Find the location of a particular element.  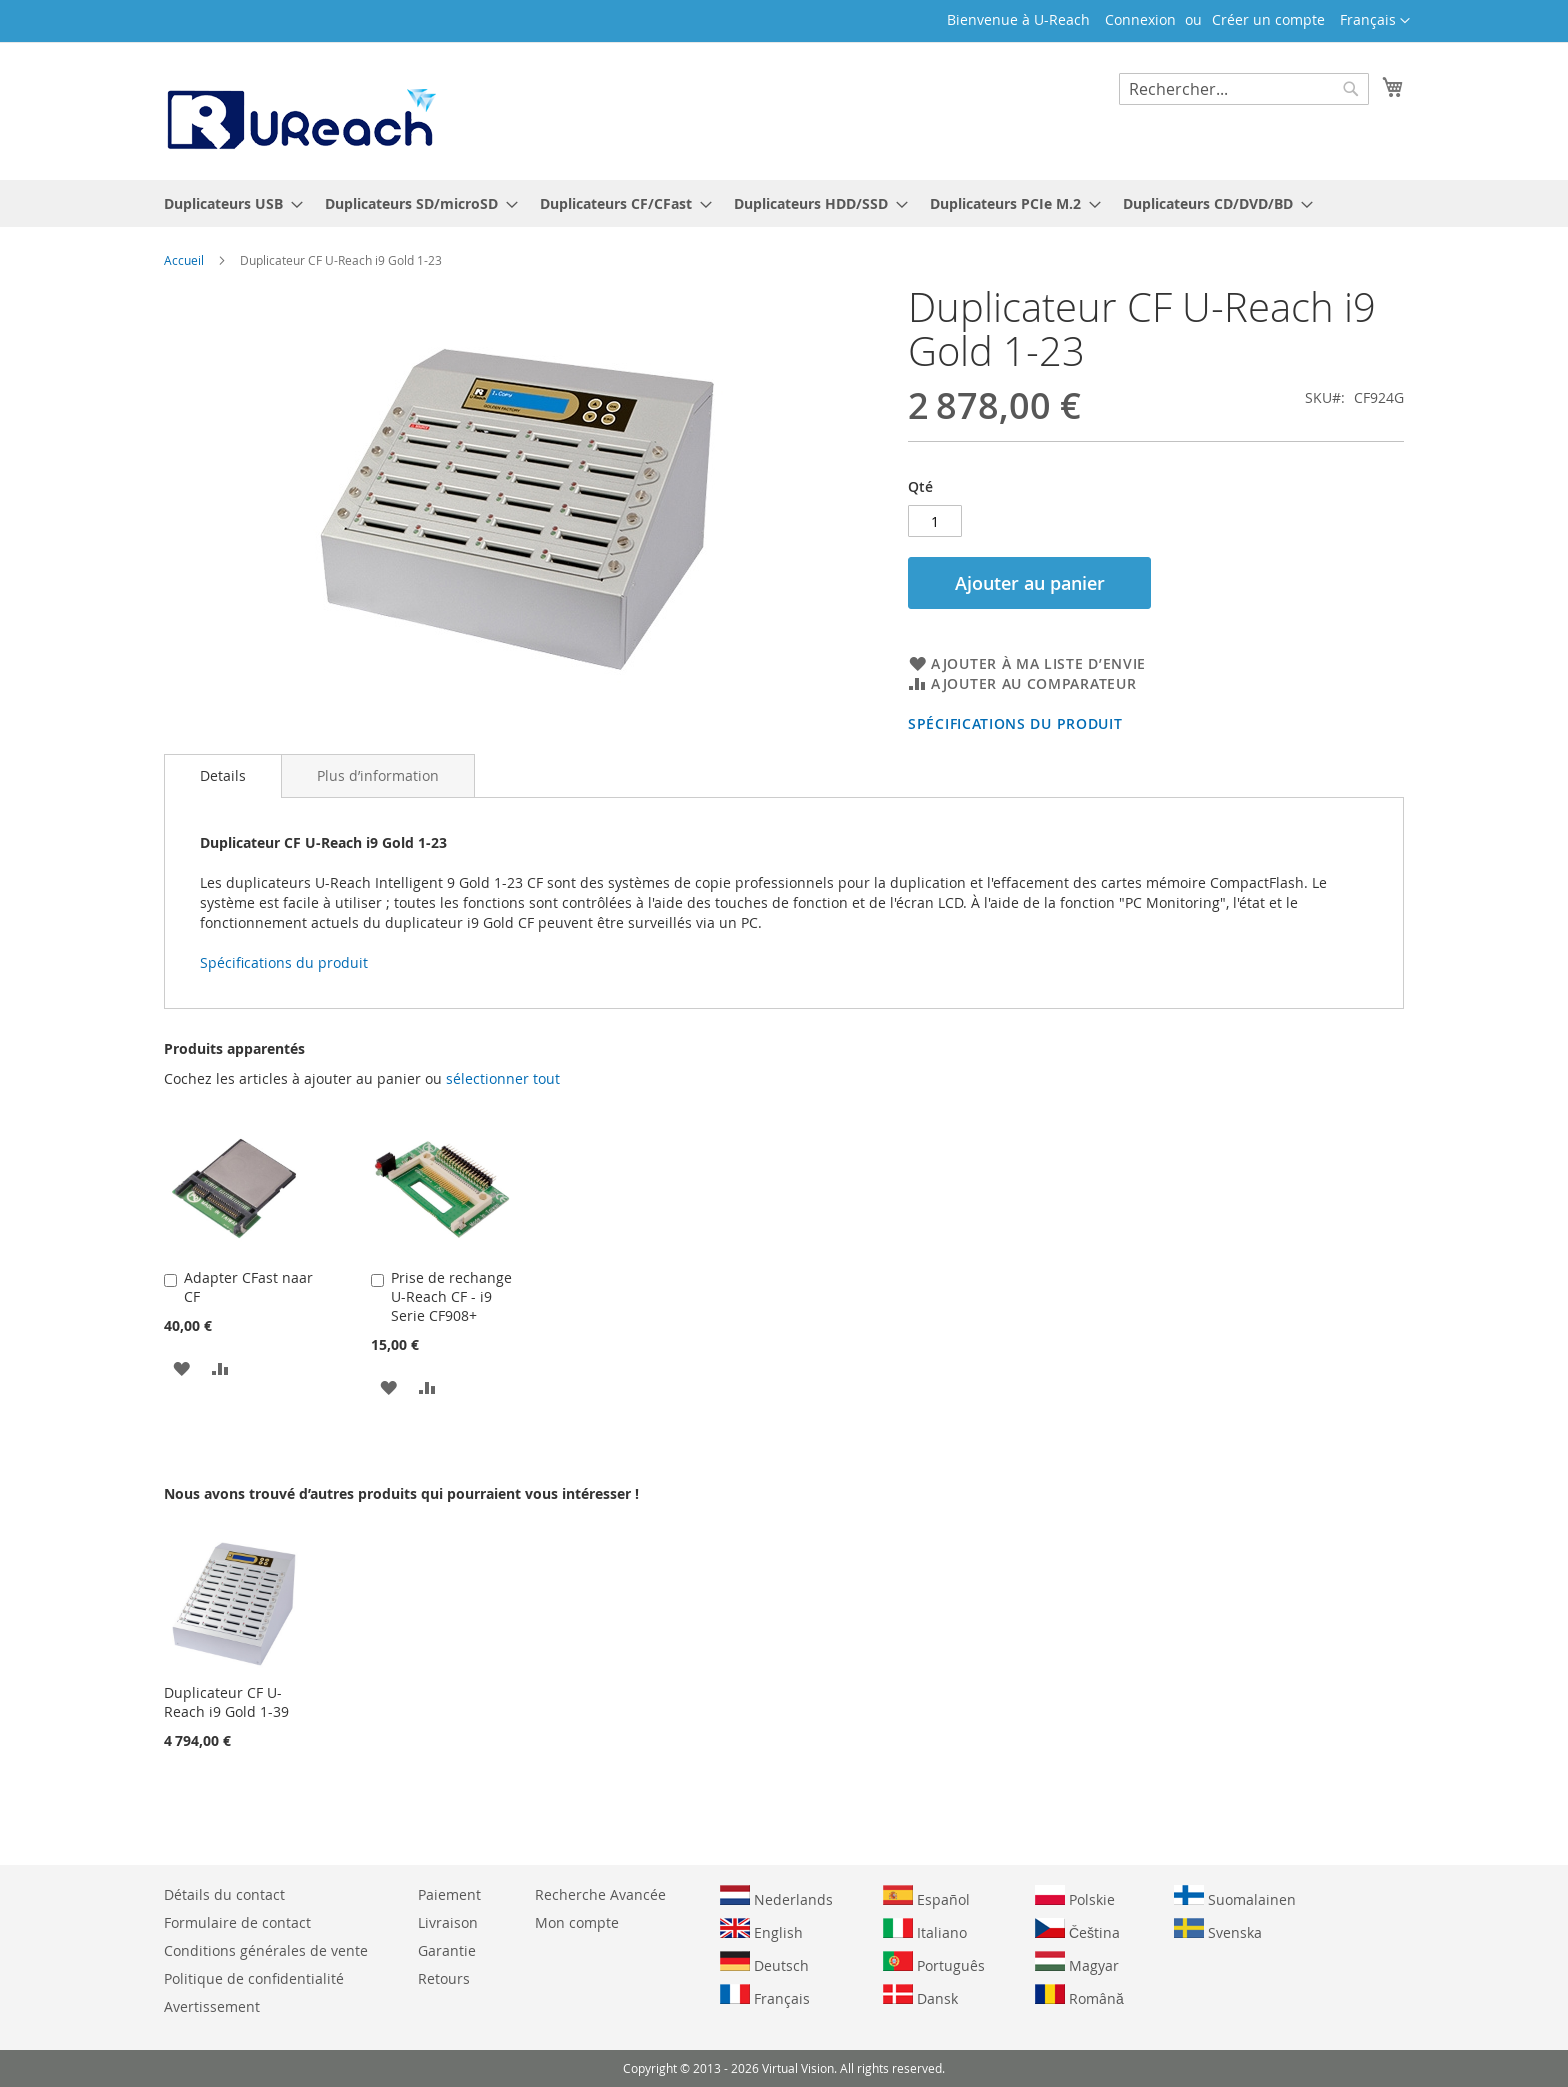

[button] is located at coordinates (1375, 21).